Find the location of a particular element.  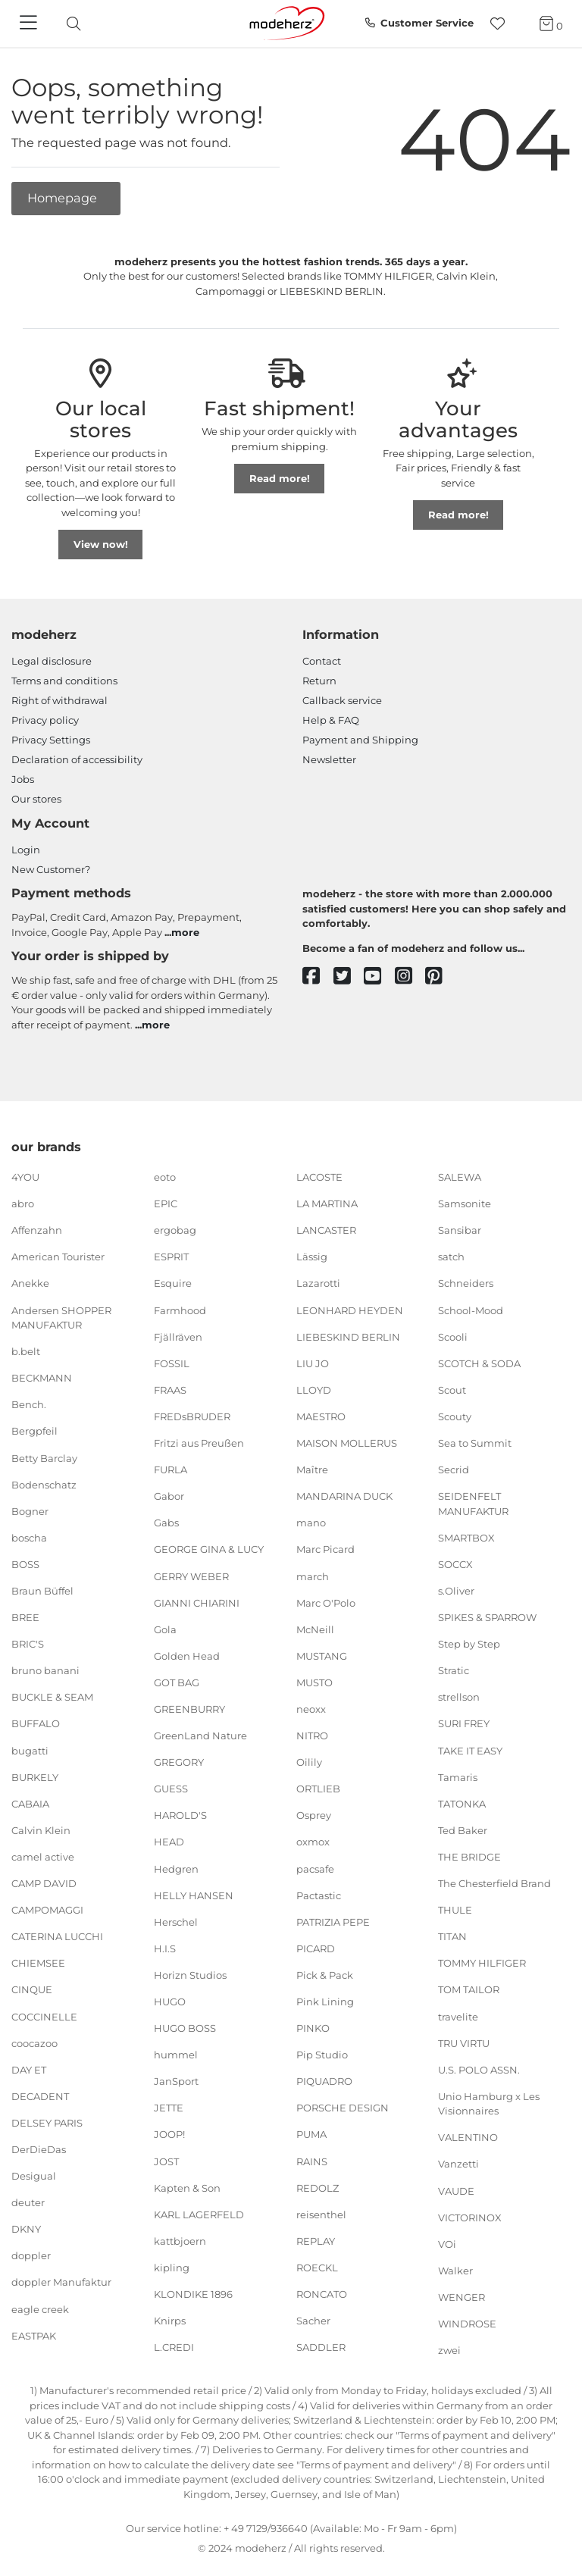

Scout is located at coordinates (452, 1390).